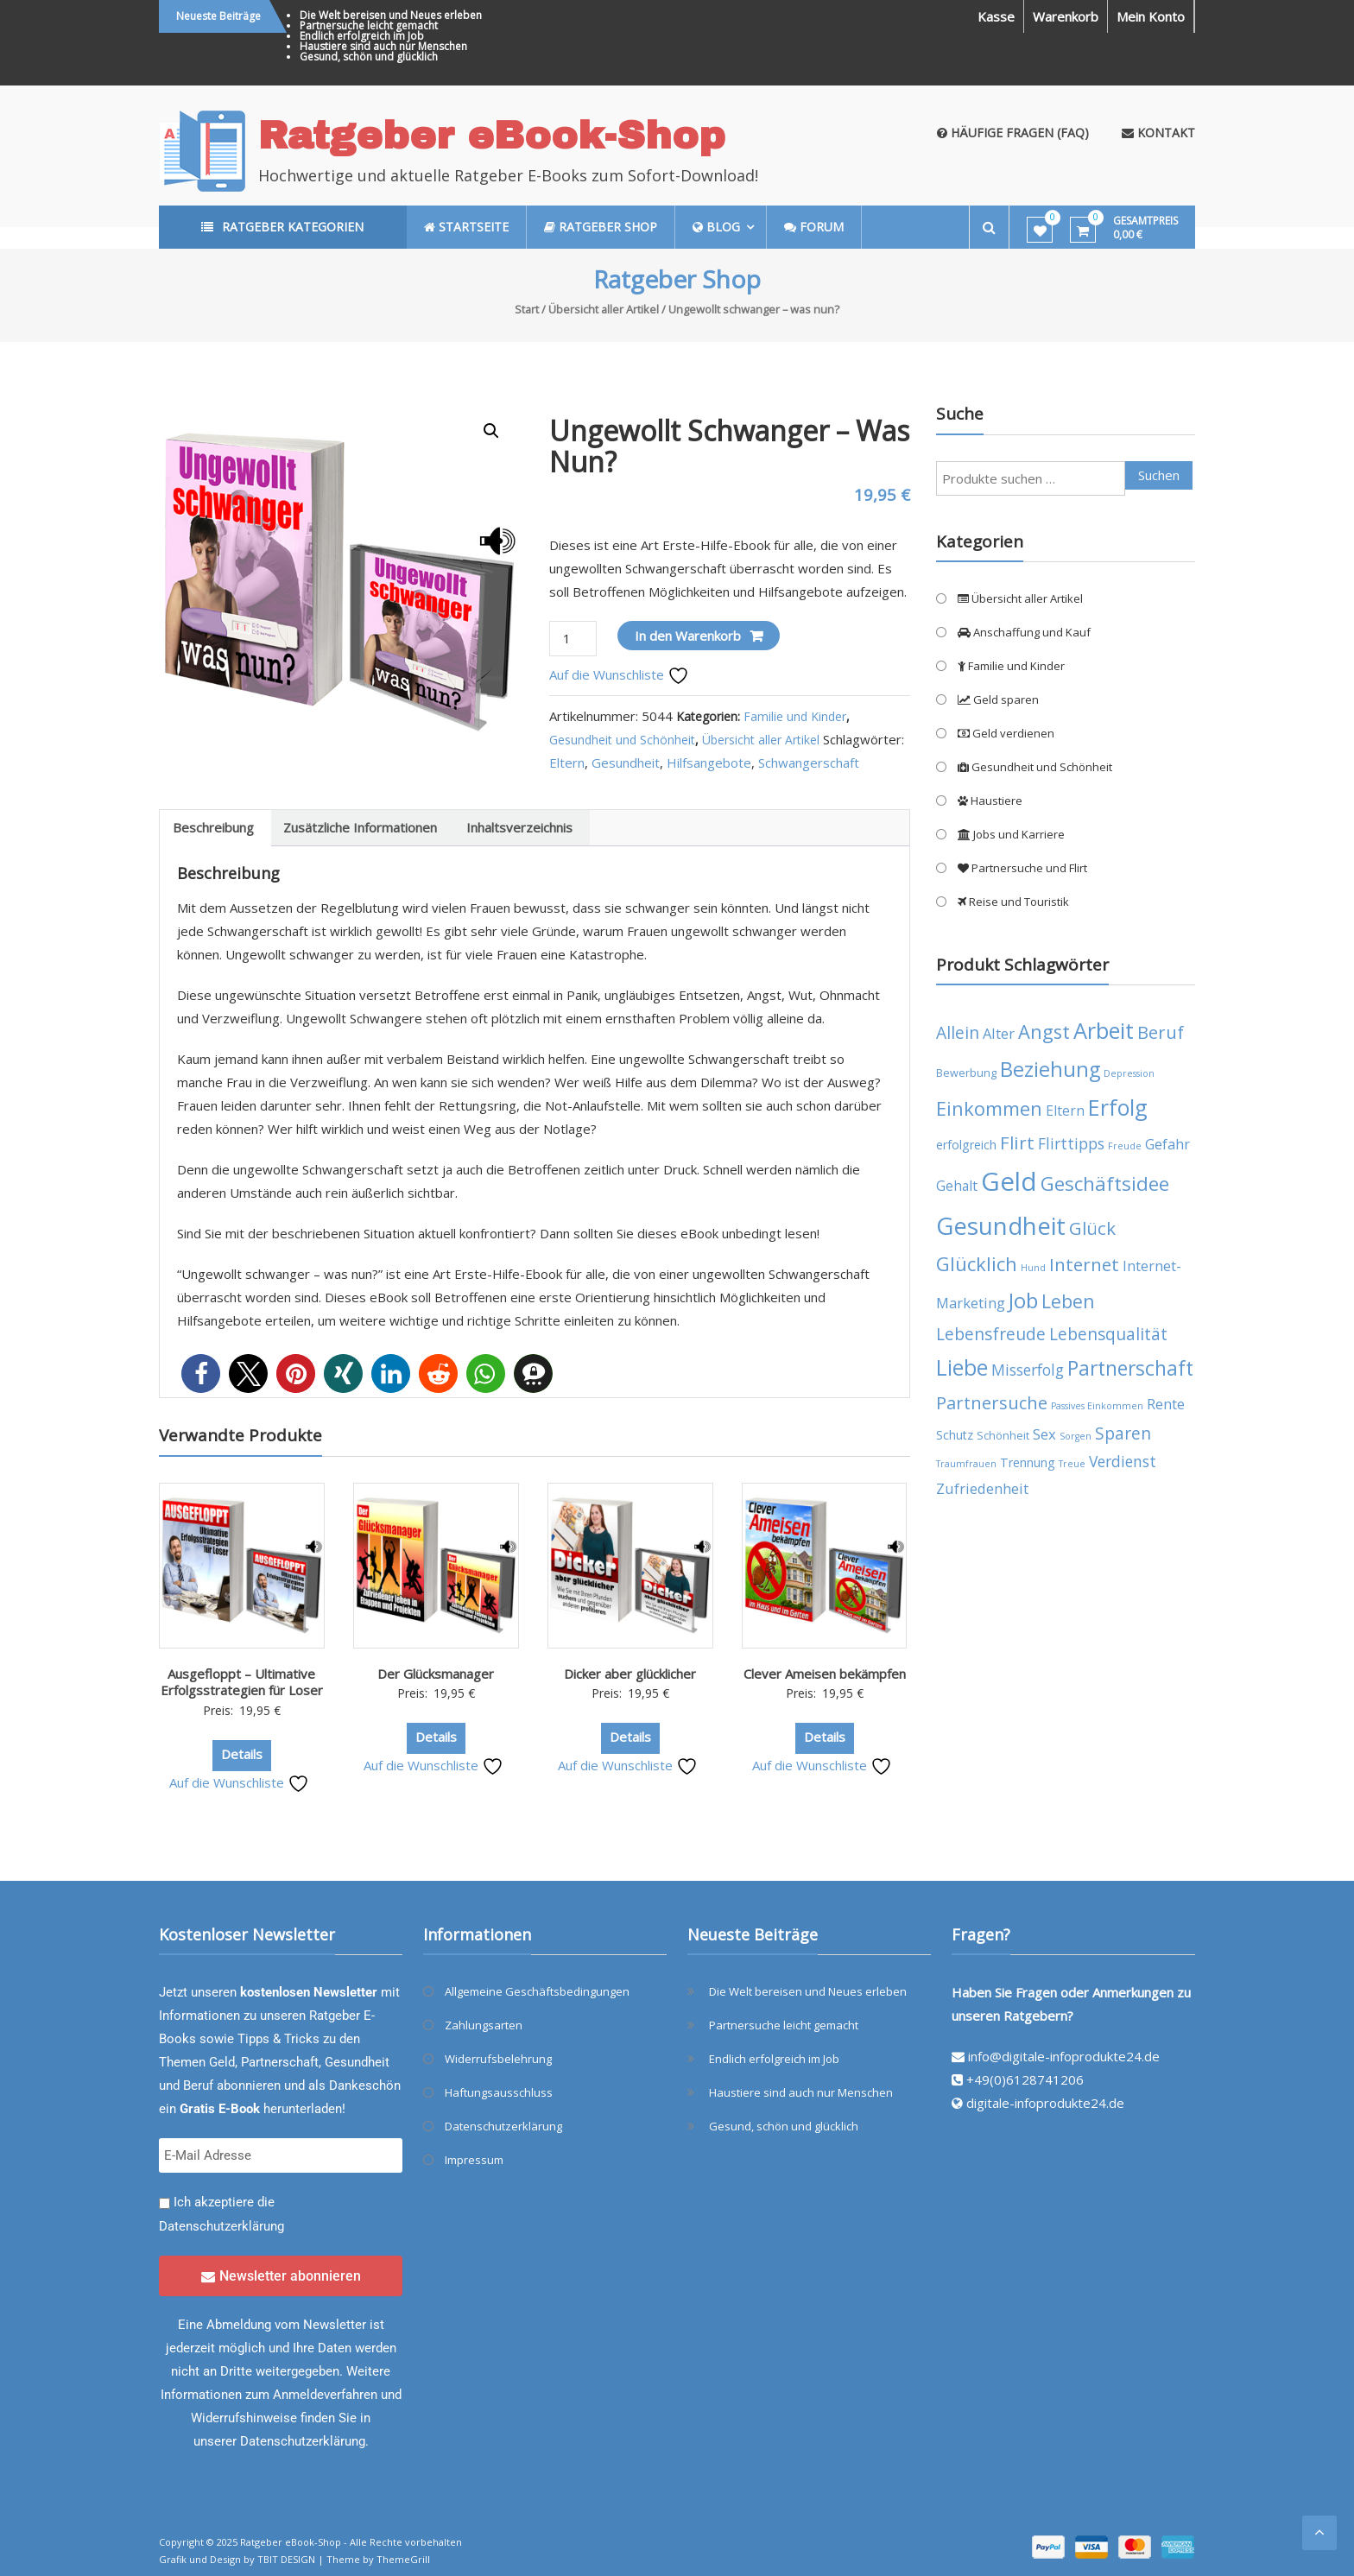 Image resolution: width=1354 pixels, height=2576 pixels. What do you see at coordinates (1044, 1434) in the screenshot?
I see `Sex [Sex (7 Produkte)]` at bounding box center [1044, 1434].